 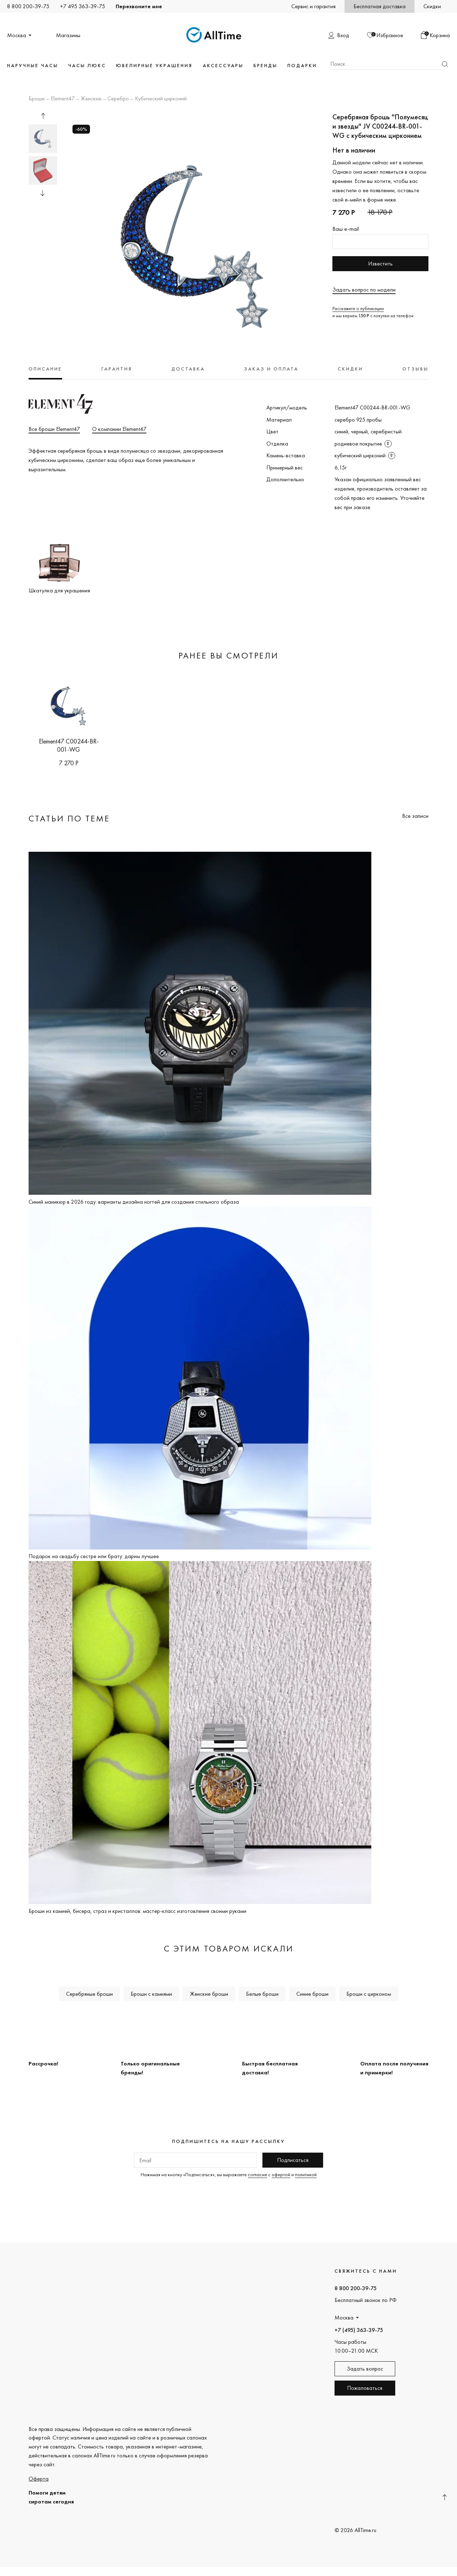 I want to click on Белые броши, so click(x=262, y=1994).